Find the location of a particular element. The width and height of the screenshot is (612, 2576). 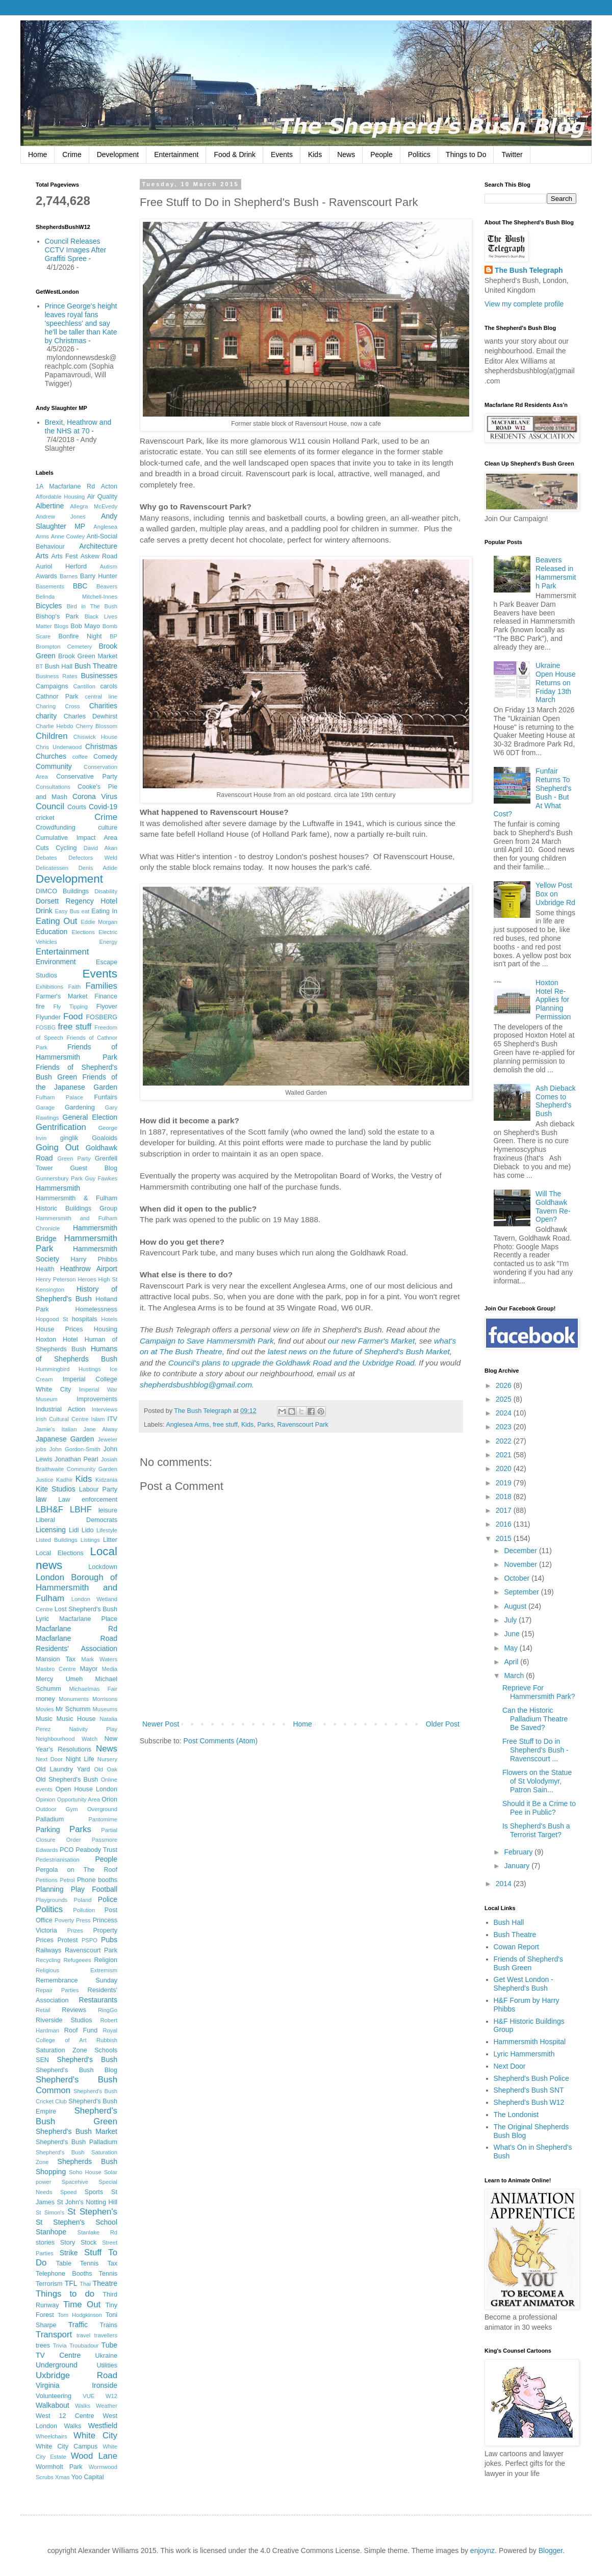

White City Campus is located at coordinates (66, 2446).